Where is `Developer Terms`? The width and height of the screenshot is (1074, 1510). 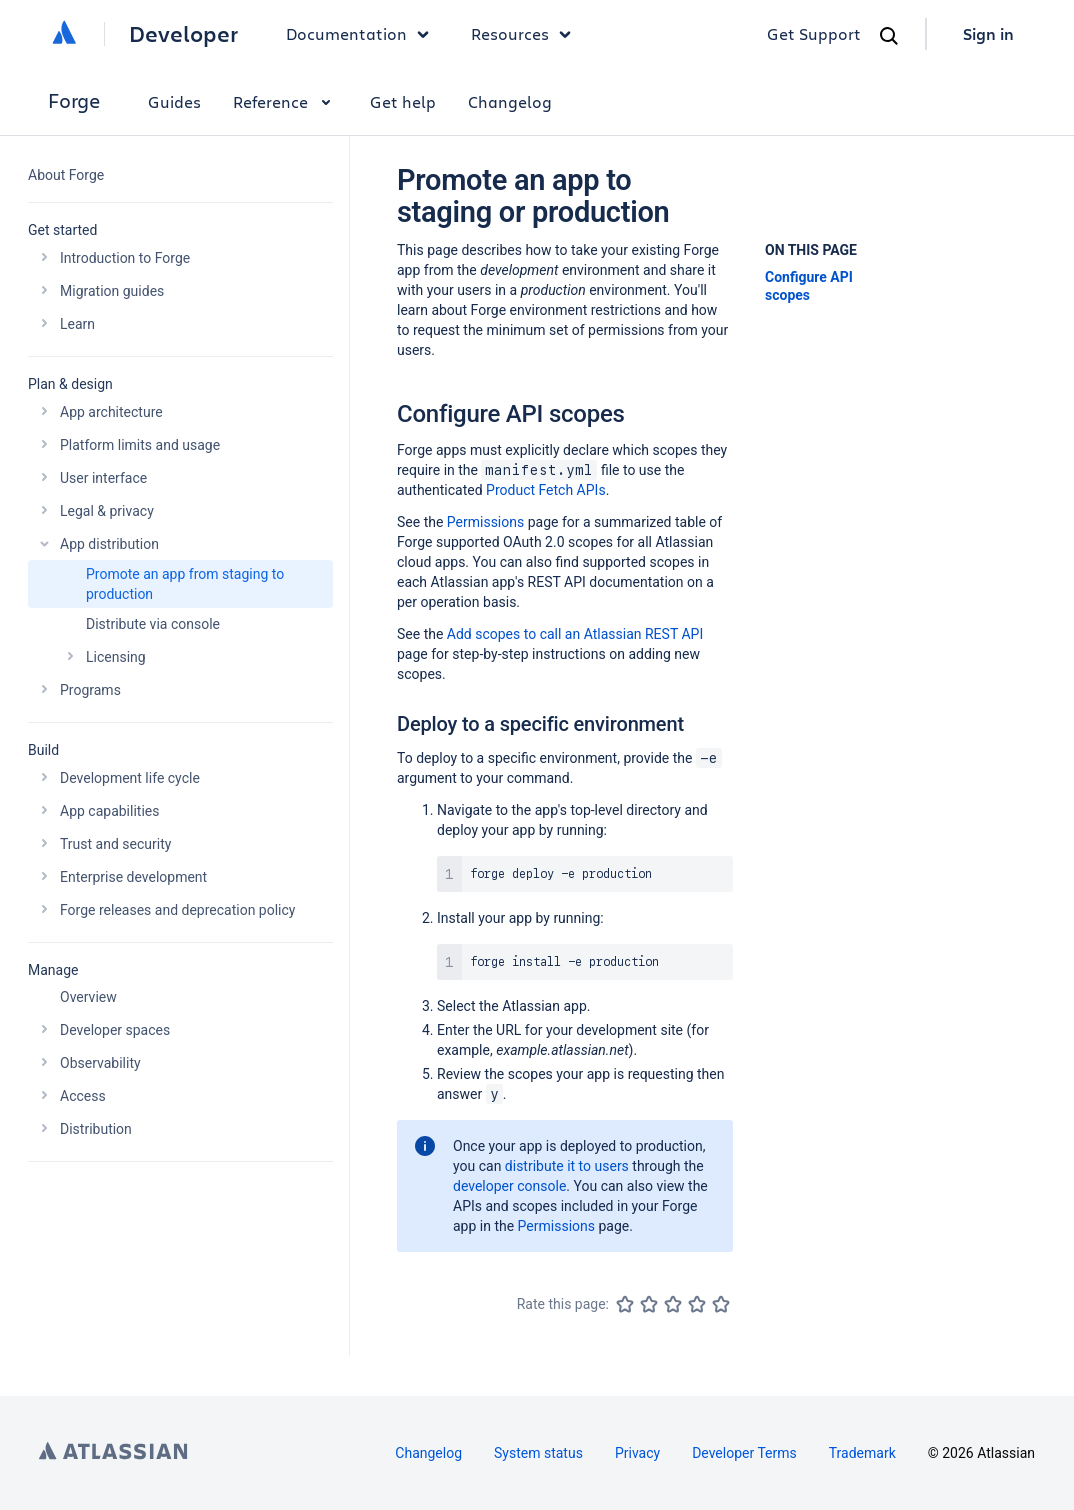 Developer Terms is located at coordinates (744, 1453).